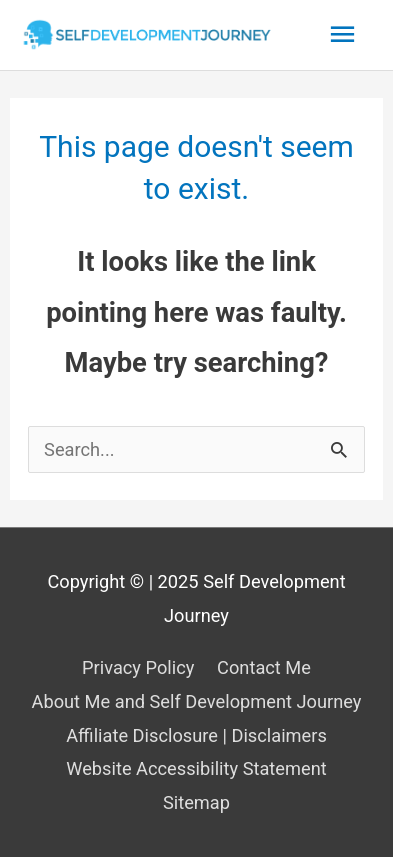 This screenshot has width=393, height=857. What do you see at coordinates (138, 667) in the screenshot?
I see `Privacy Policy` at bounding box center [138, 667].